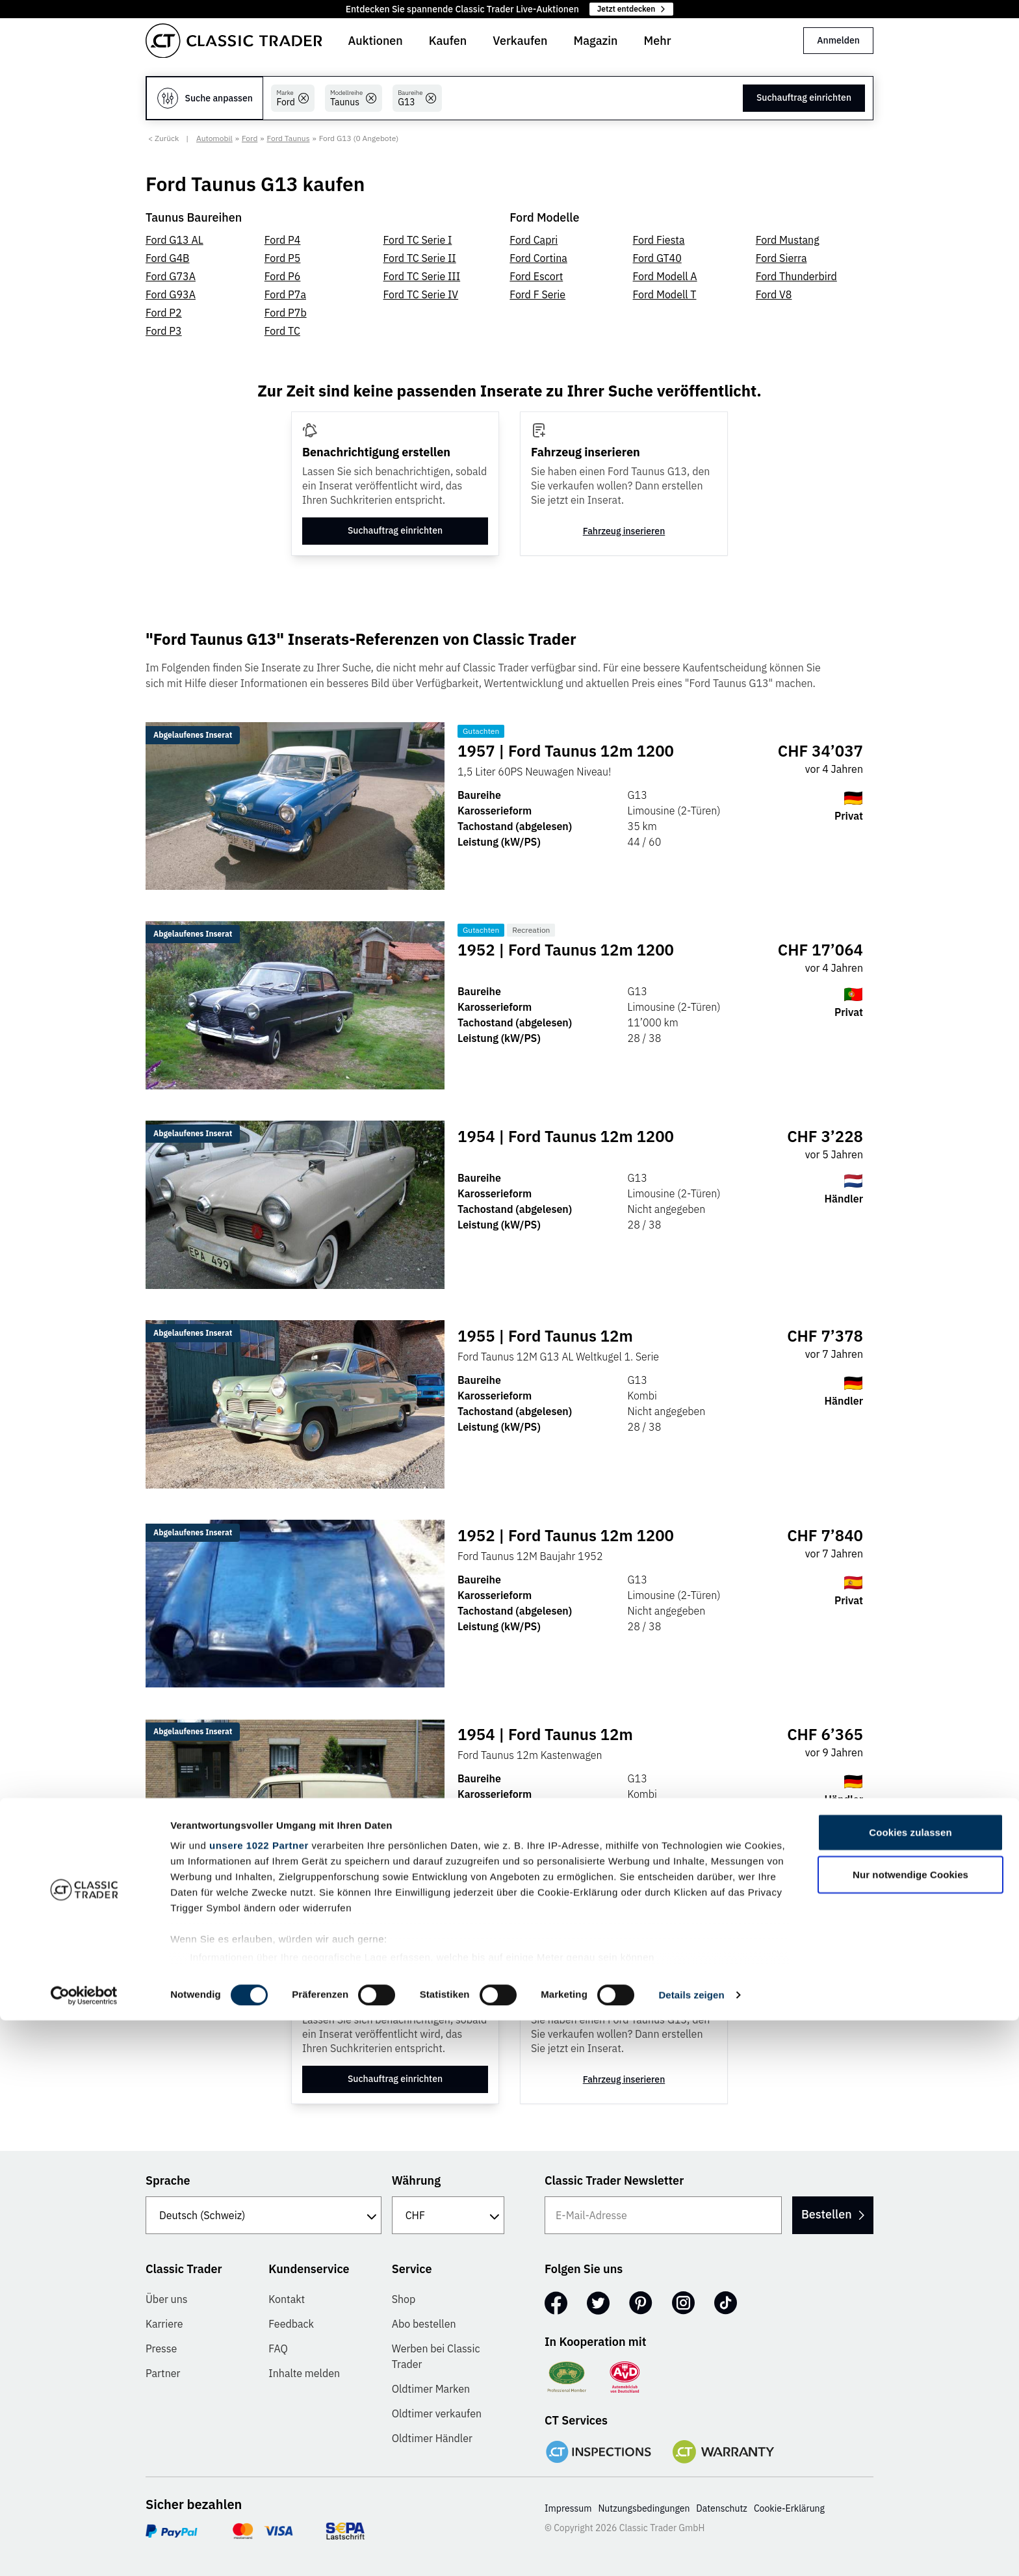  Describe the element at coordinates (278, 2348) in the screenshot. I see `FAQ` at that location.